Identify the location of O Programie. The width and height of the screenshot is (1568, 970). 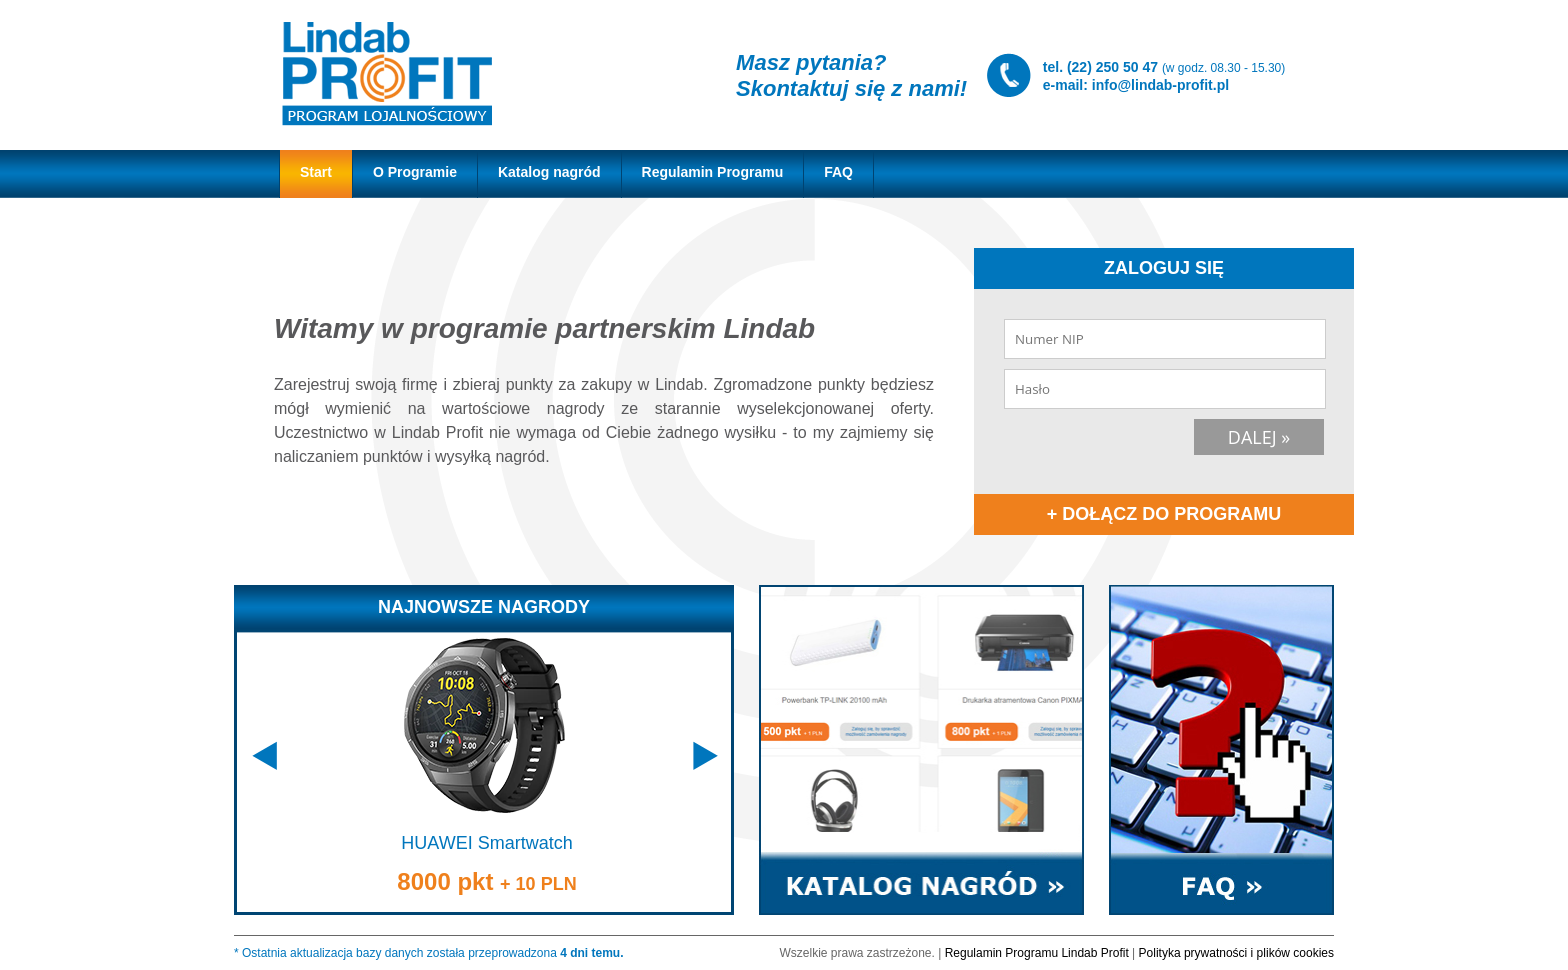
(415, 172).